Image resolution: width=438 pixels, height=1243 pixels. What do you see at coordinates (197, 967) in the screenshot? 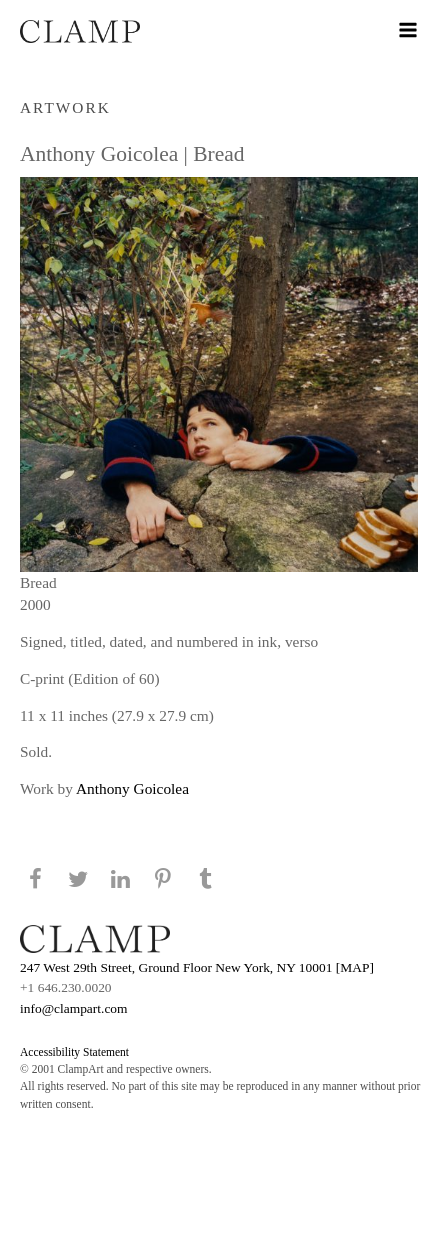
I see `247 West 29th Street, Ground Floor New York, NY 10001 [MAP]` at bounding box center [197, 967].